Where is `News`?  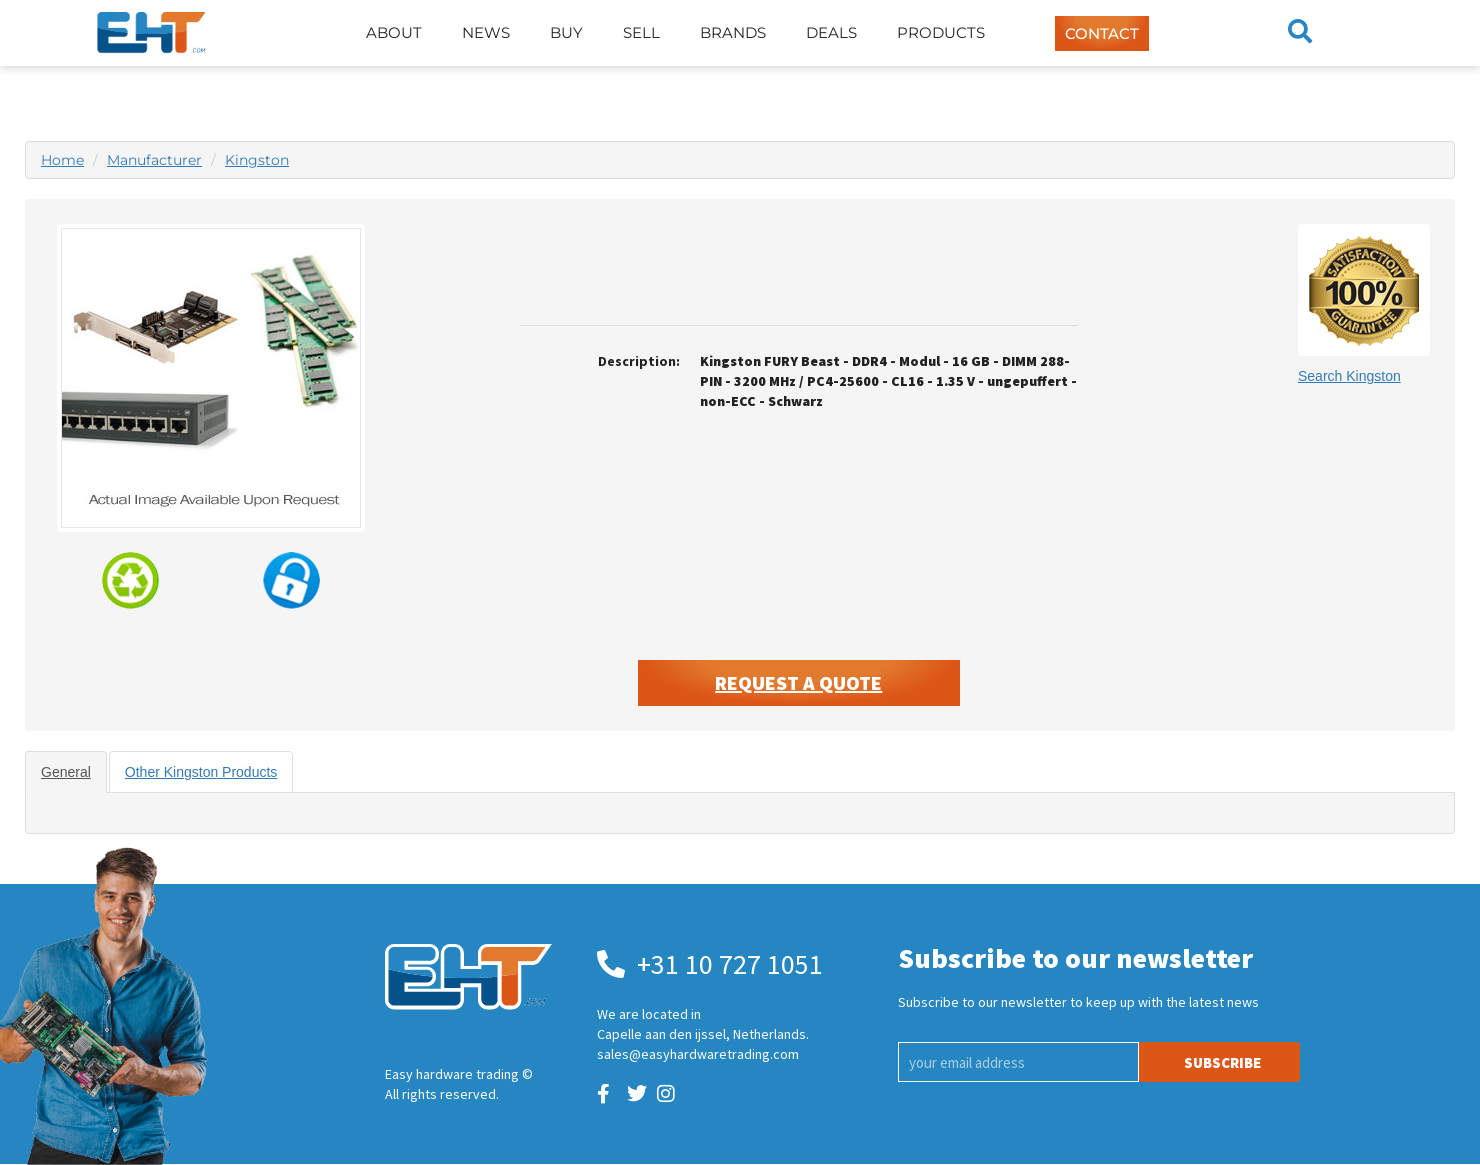
News is located at coordinates (486, 32).